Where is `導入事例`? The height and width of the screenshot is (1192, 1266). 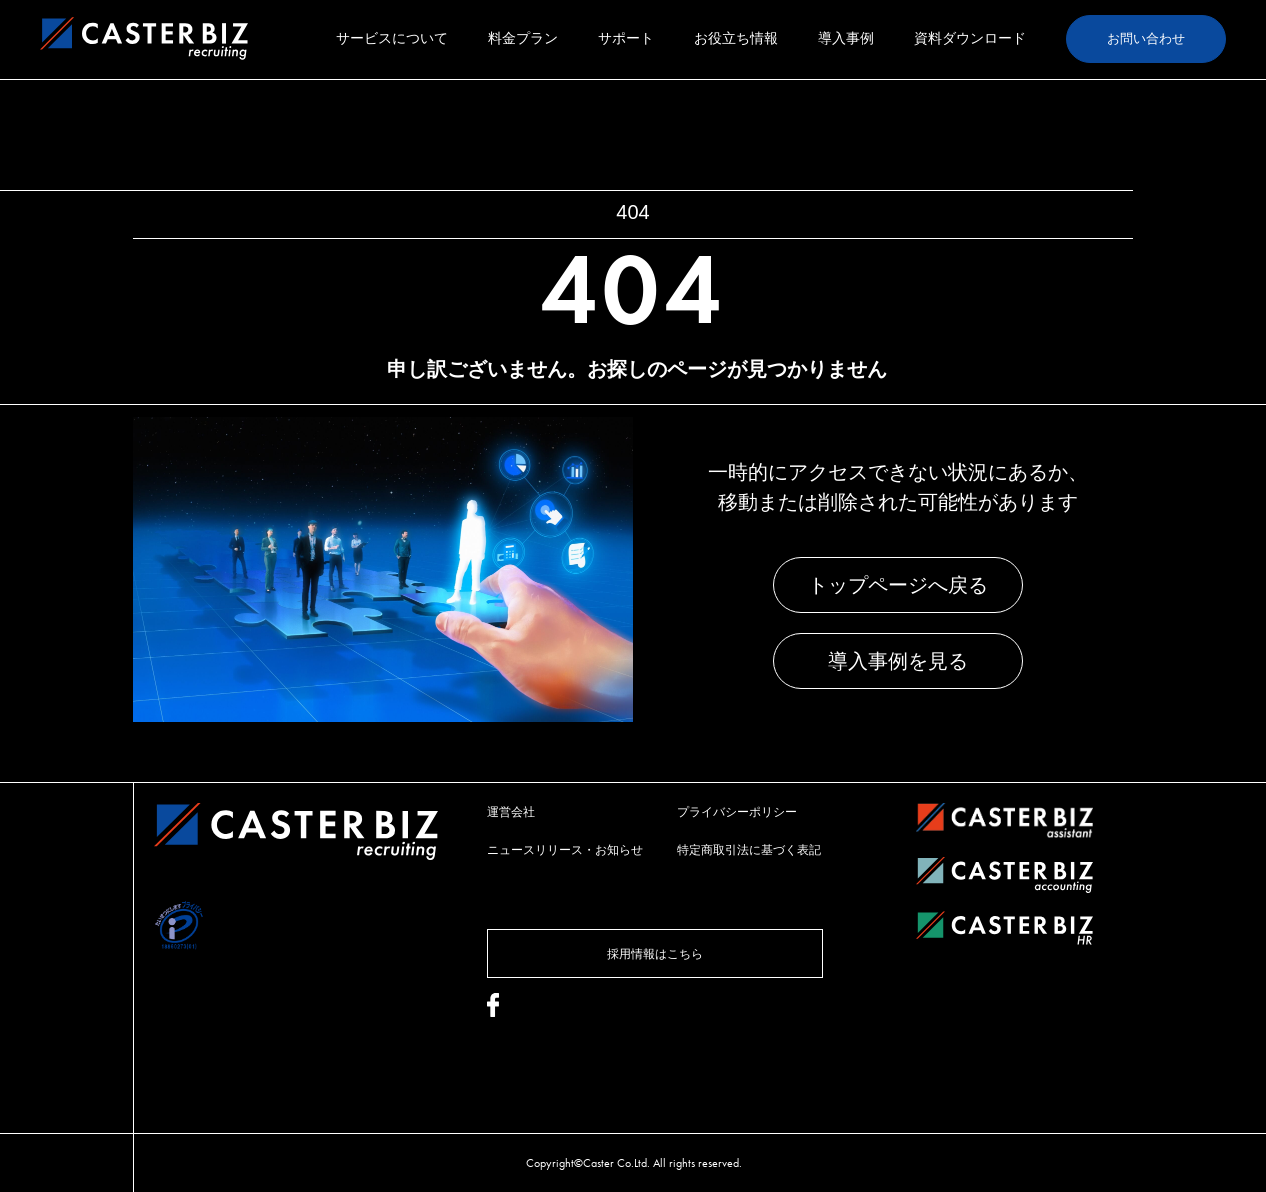 導入事例 is located at coordinates (846, 38).